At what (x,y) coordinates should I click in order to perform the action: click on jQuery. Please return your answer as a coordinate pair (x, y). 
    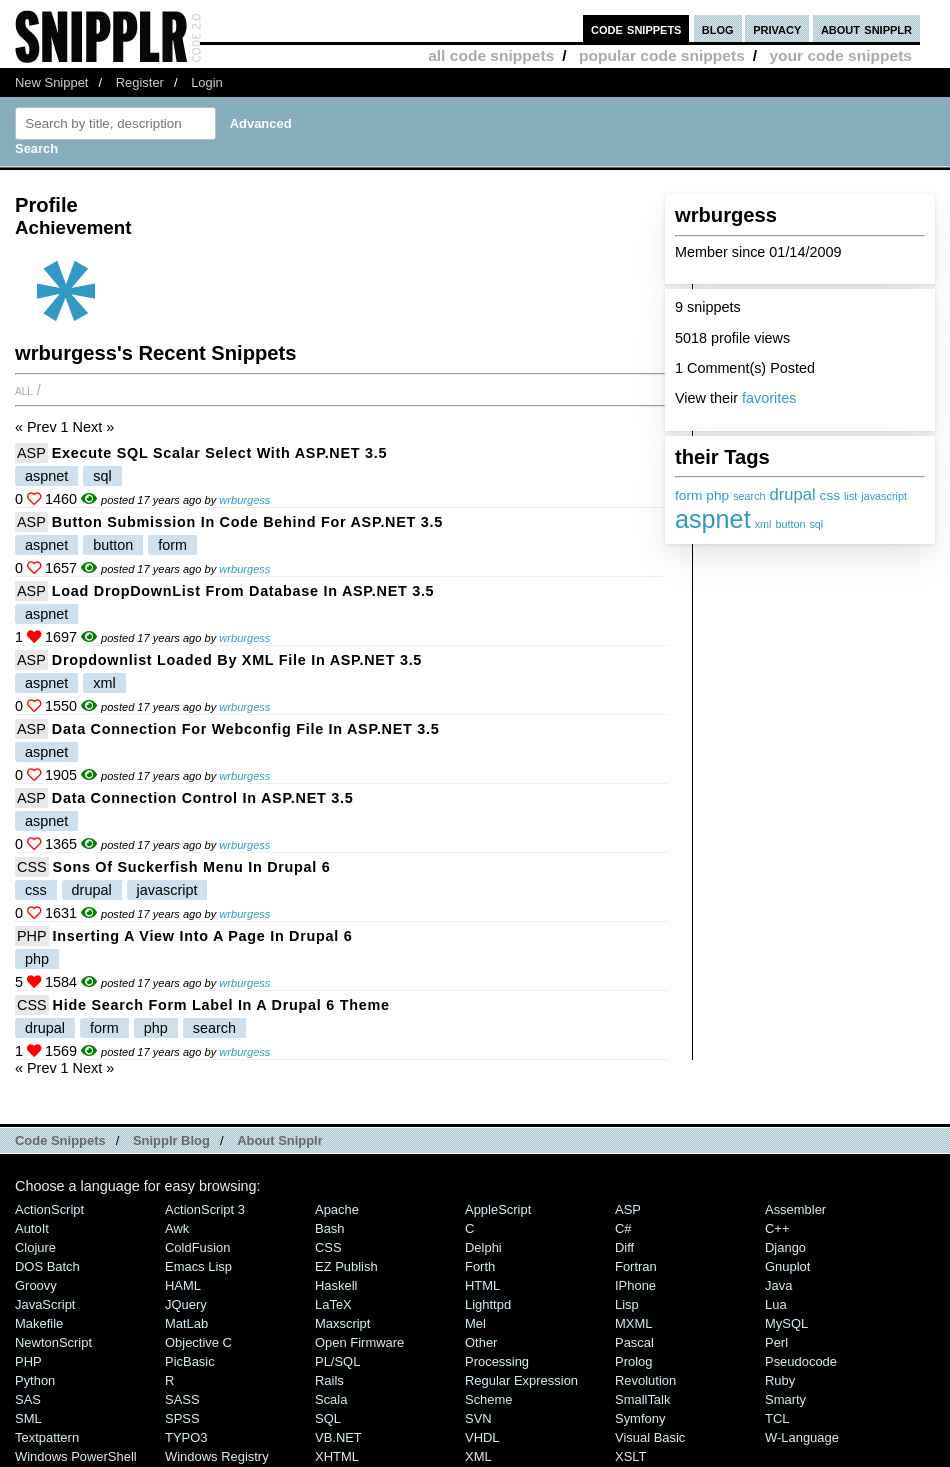
    Looking at the image, I should click on (186, 1304).